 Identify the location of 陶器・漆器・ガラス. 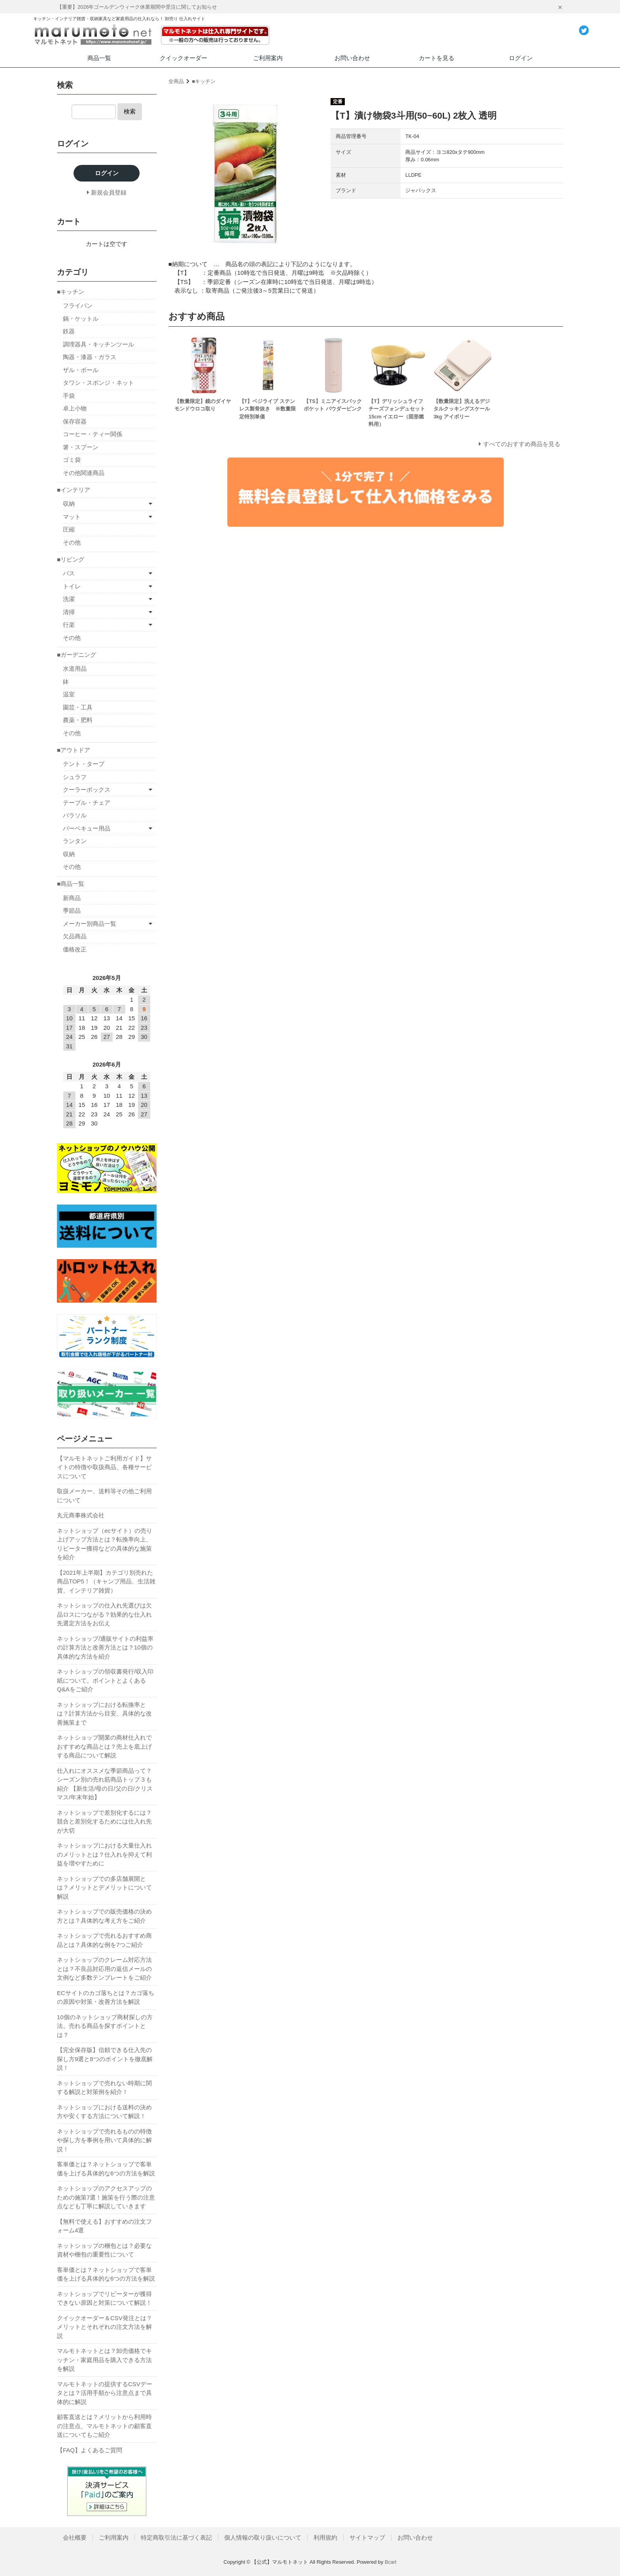
(89, 357).